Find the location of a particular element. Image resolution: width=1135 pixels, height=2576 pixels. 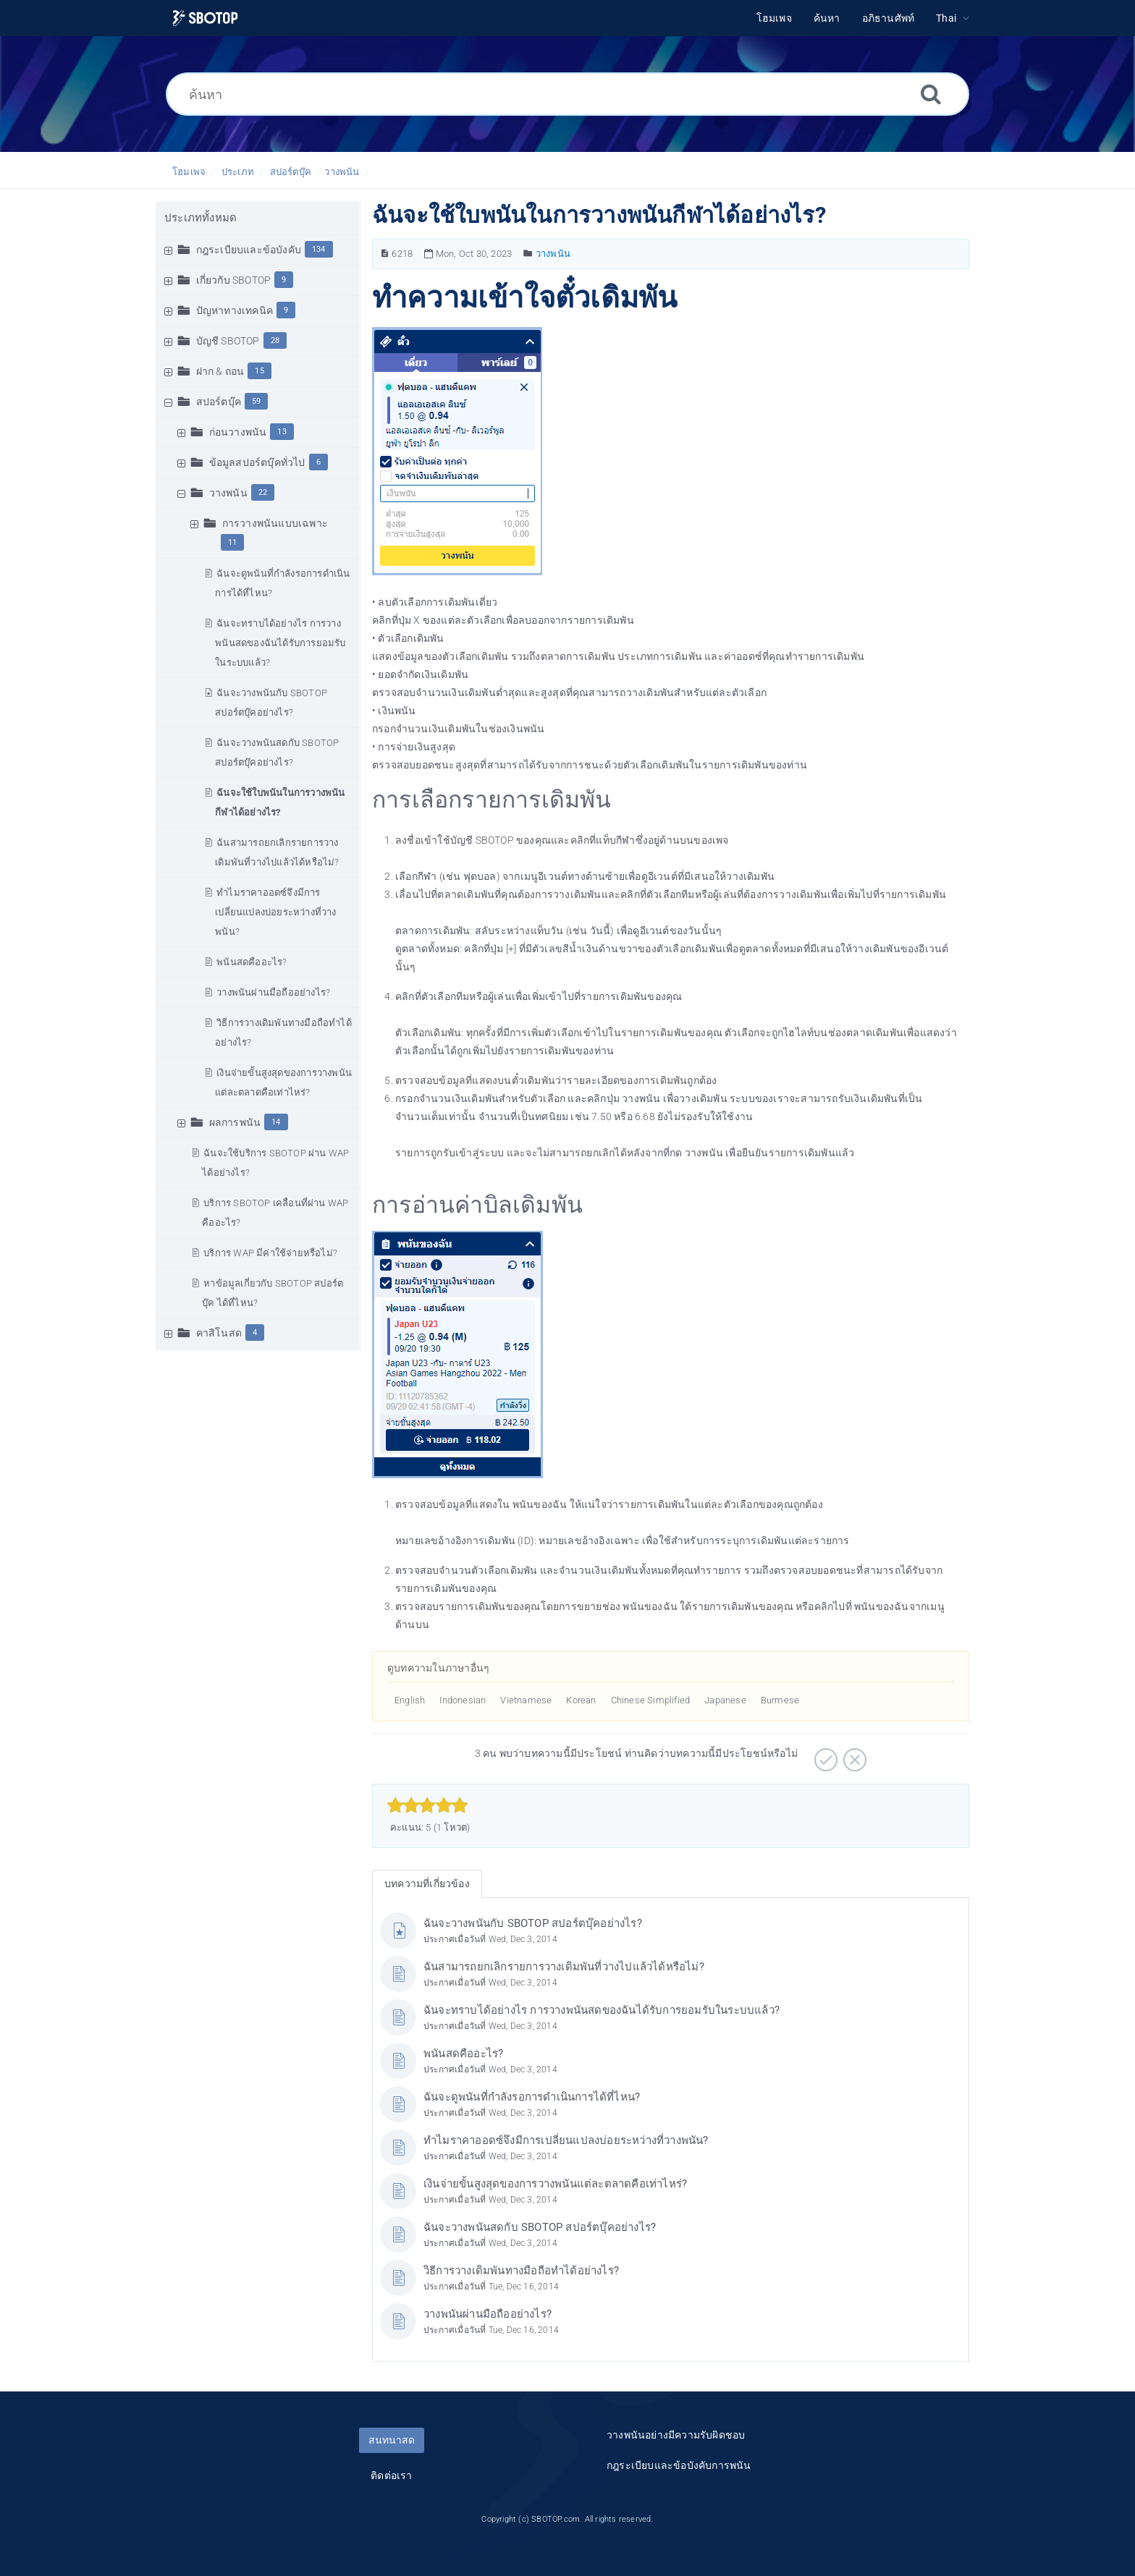

วางพนันผ่านมือถืออย่างไร? is located at coordinates (273, 992).